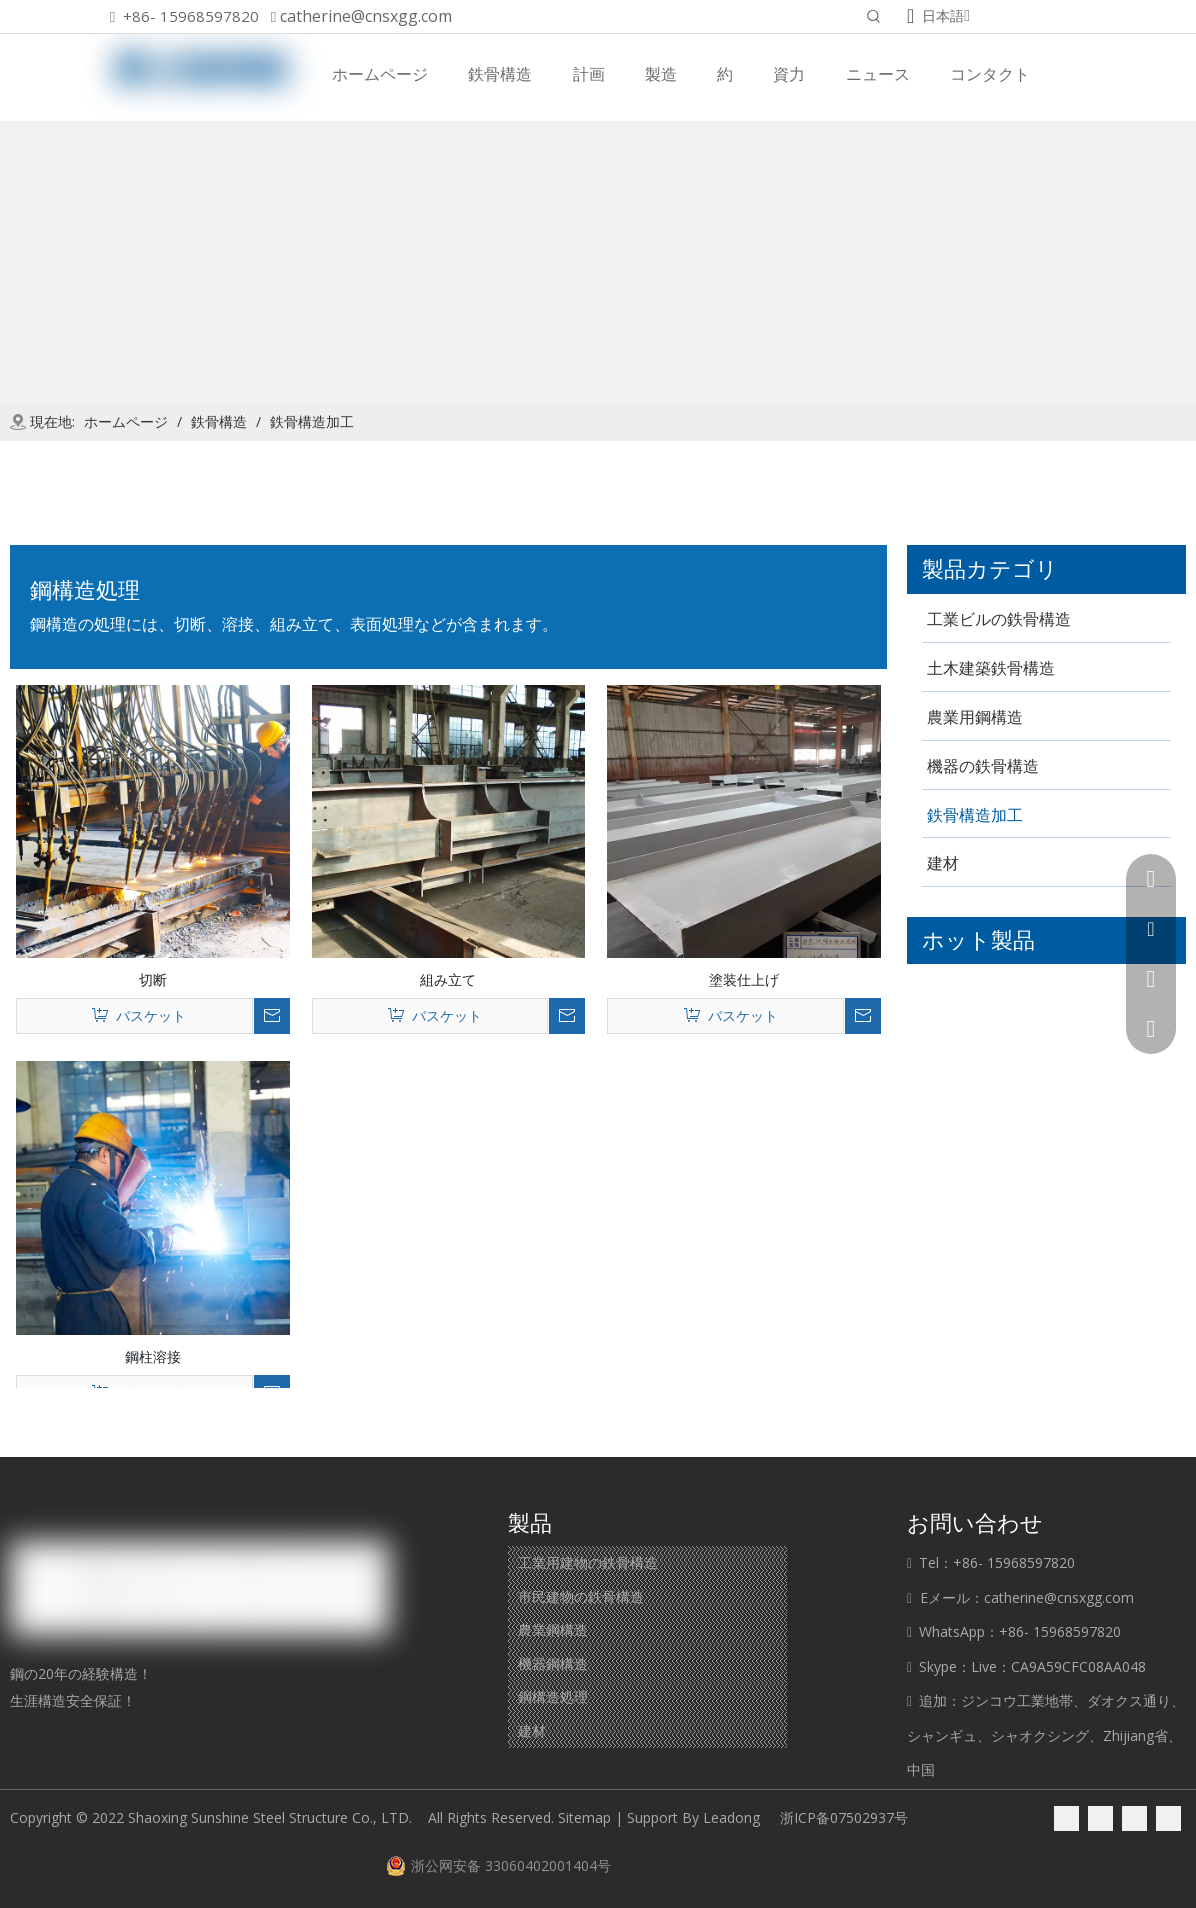 This screenshot has width=1196, height=1908. What do you see at coordinates (844, 1817) in the screenshot?
I see `浙ICP备07502937号` at bounding box center [844, 1817].